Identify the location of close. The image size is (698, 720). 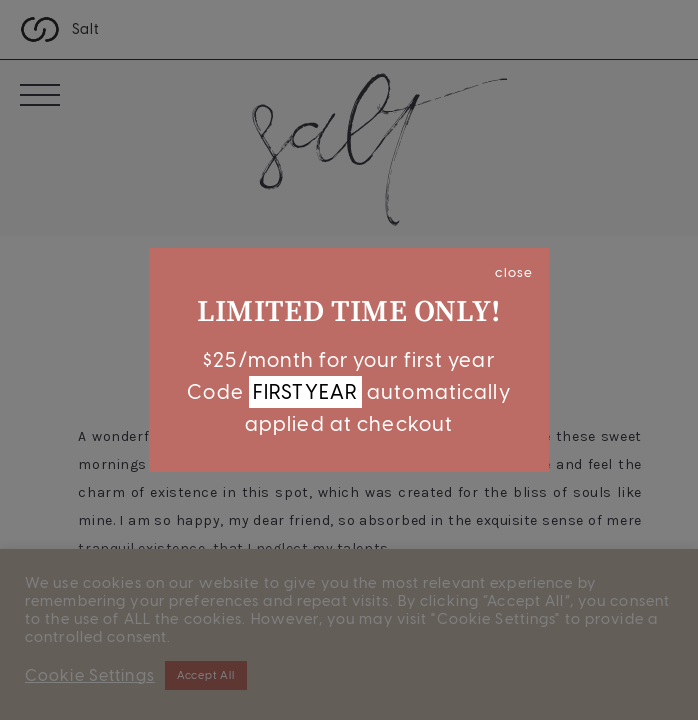
(514, 272).